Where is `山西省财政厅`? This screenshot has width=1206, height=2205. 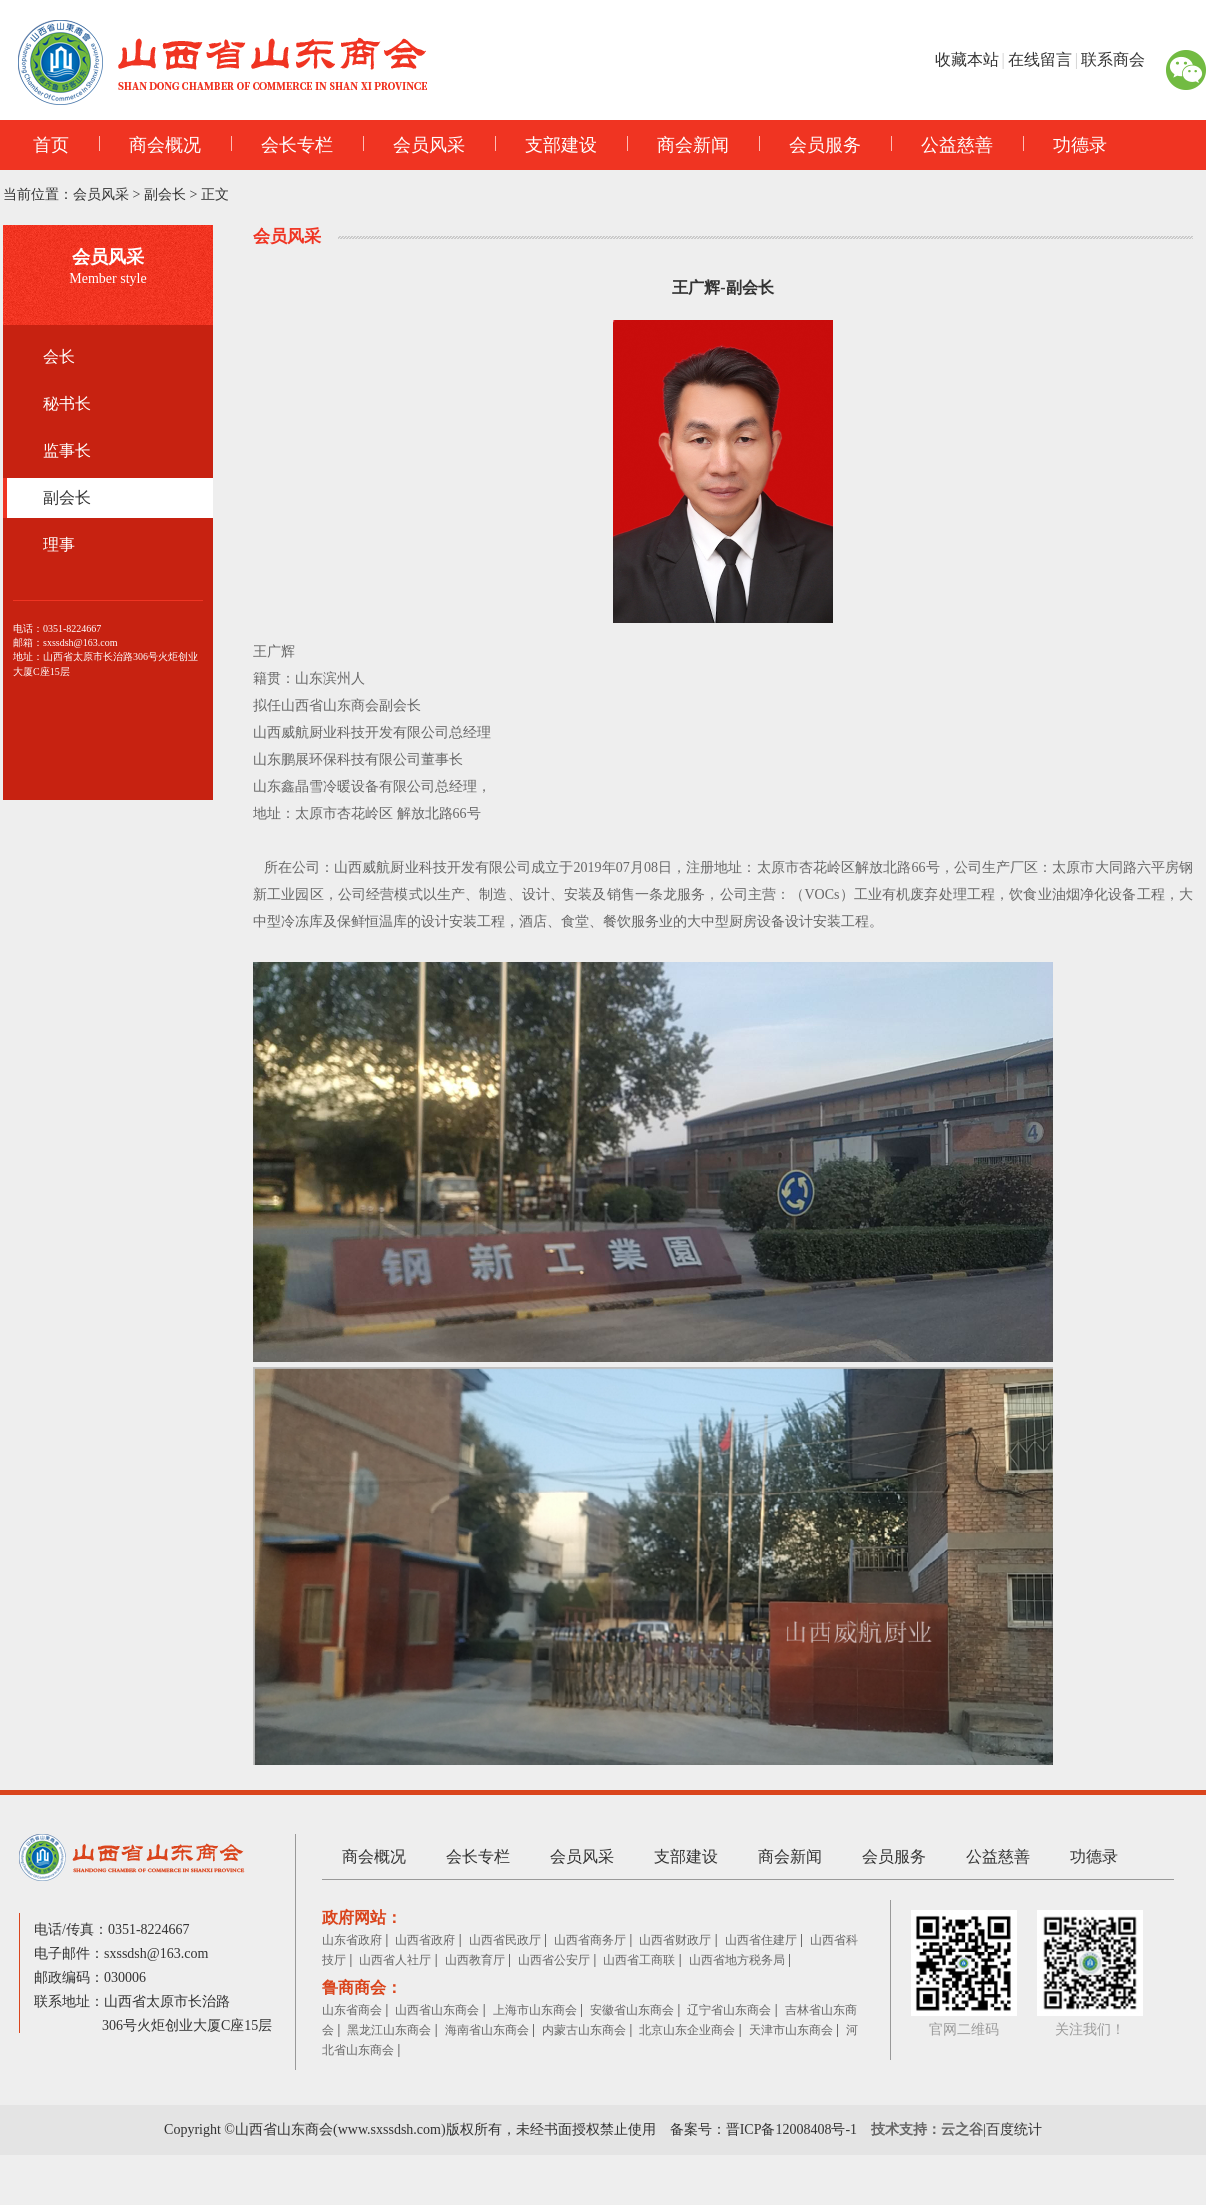
山西省财政厅 is located at coordinates (675, 1940).